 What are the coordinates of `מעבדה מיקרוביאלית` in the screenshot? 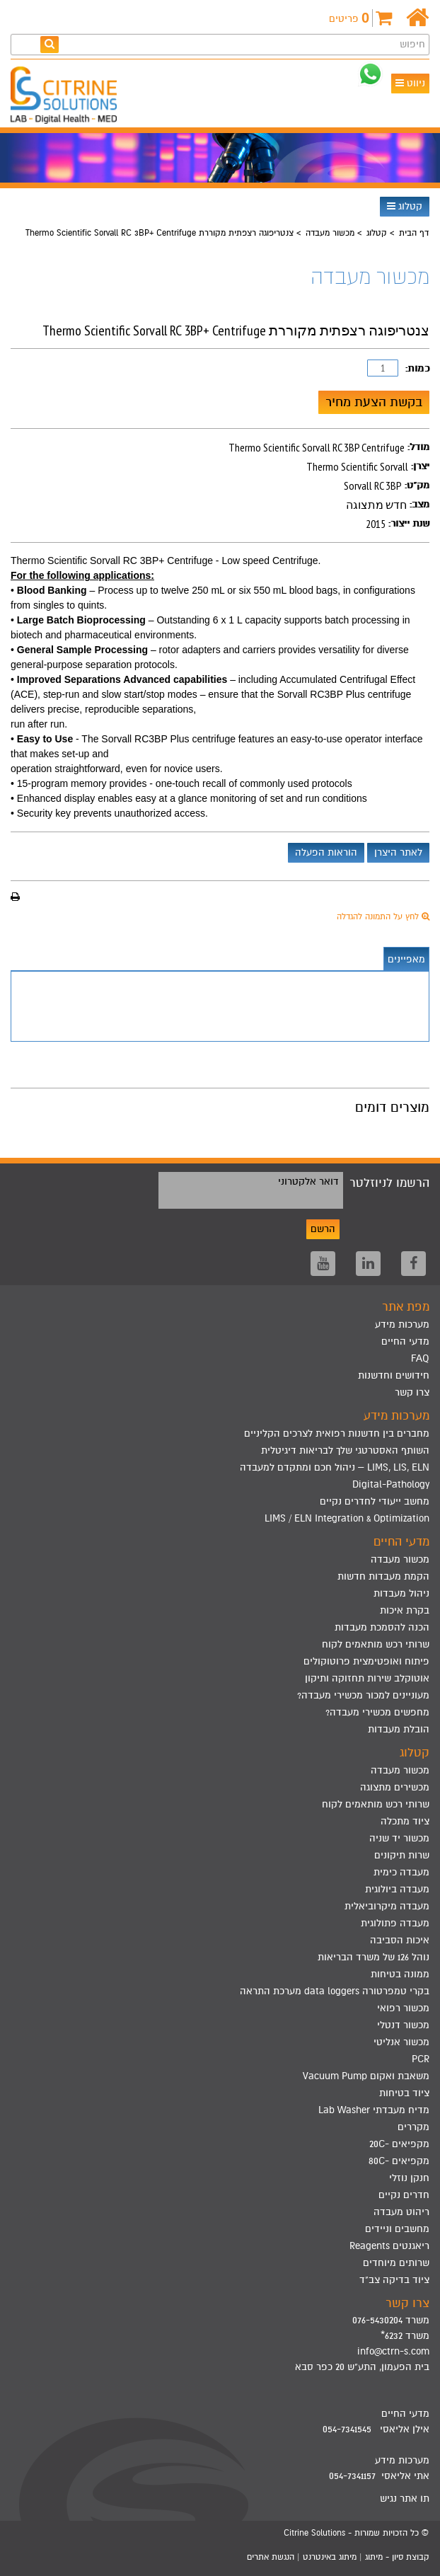 It's located at (387, 1906).